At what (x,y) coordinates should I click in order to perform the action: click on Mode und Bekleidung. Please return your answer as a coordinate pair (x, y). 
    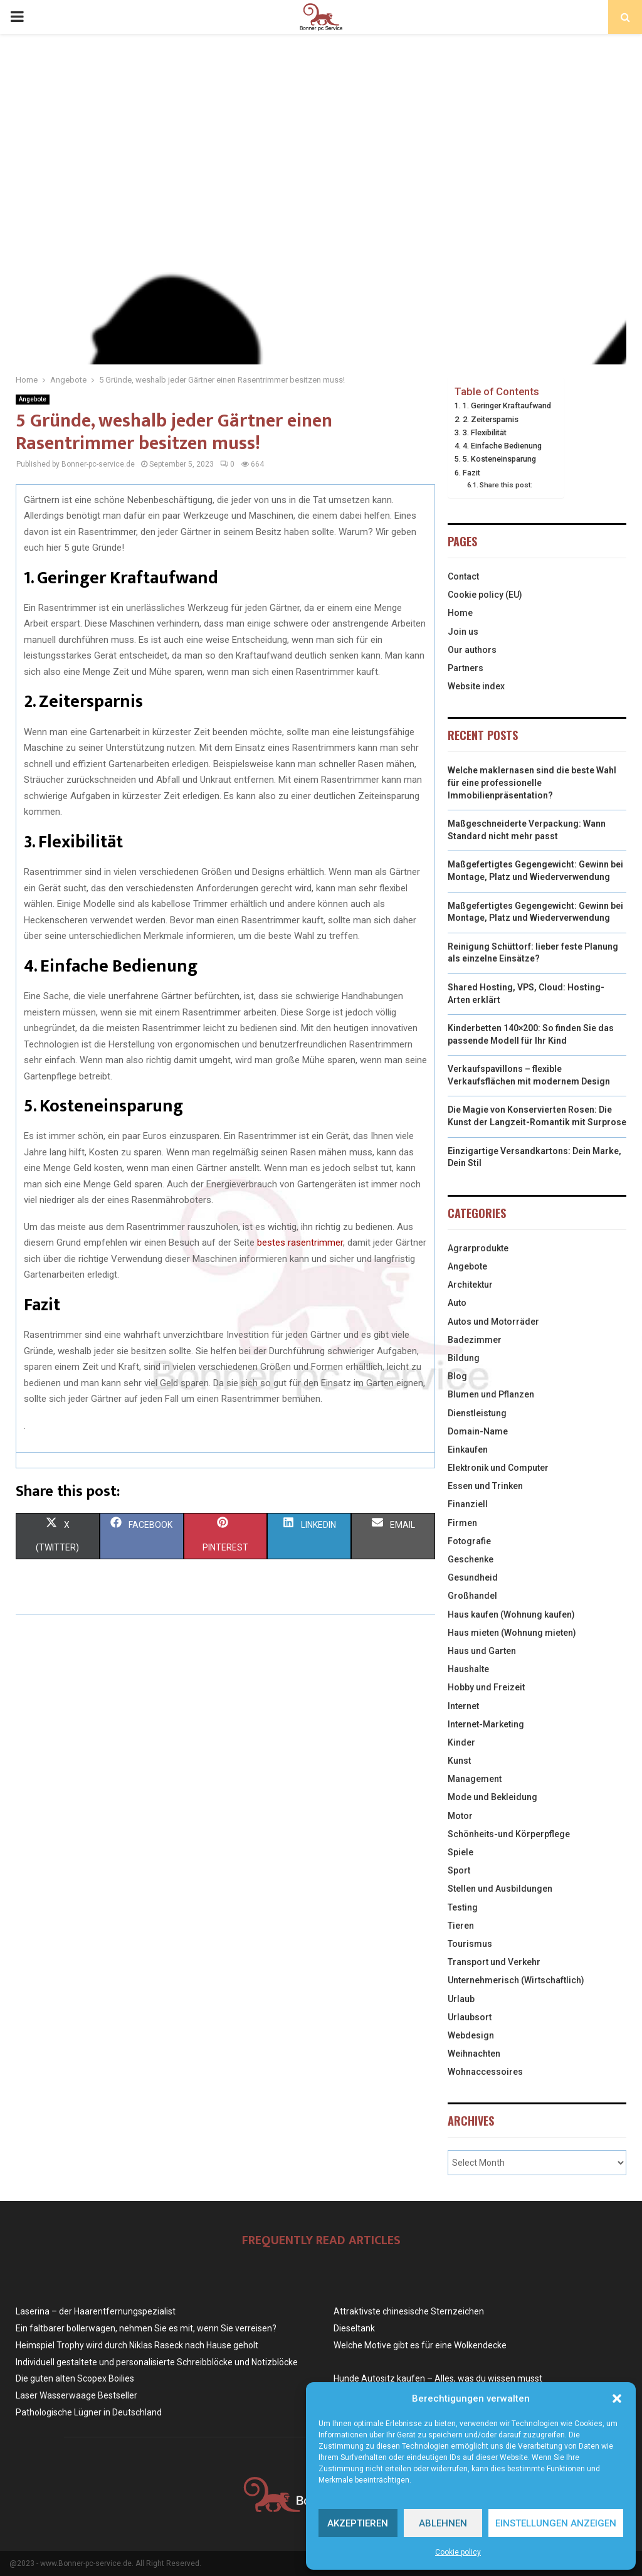
    Looking at the image, I should click on (492, 1797).